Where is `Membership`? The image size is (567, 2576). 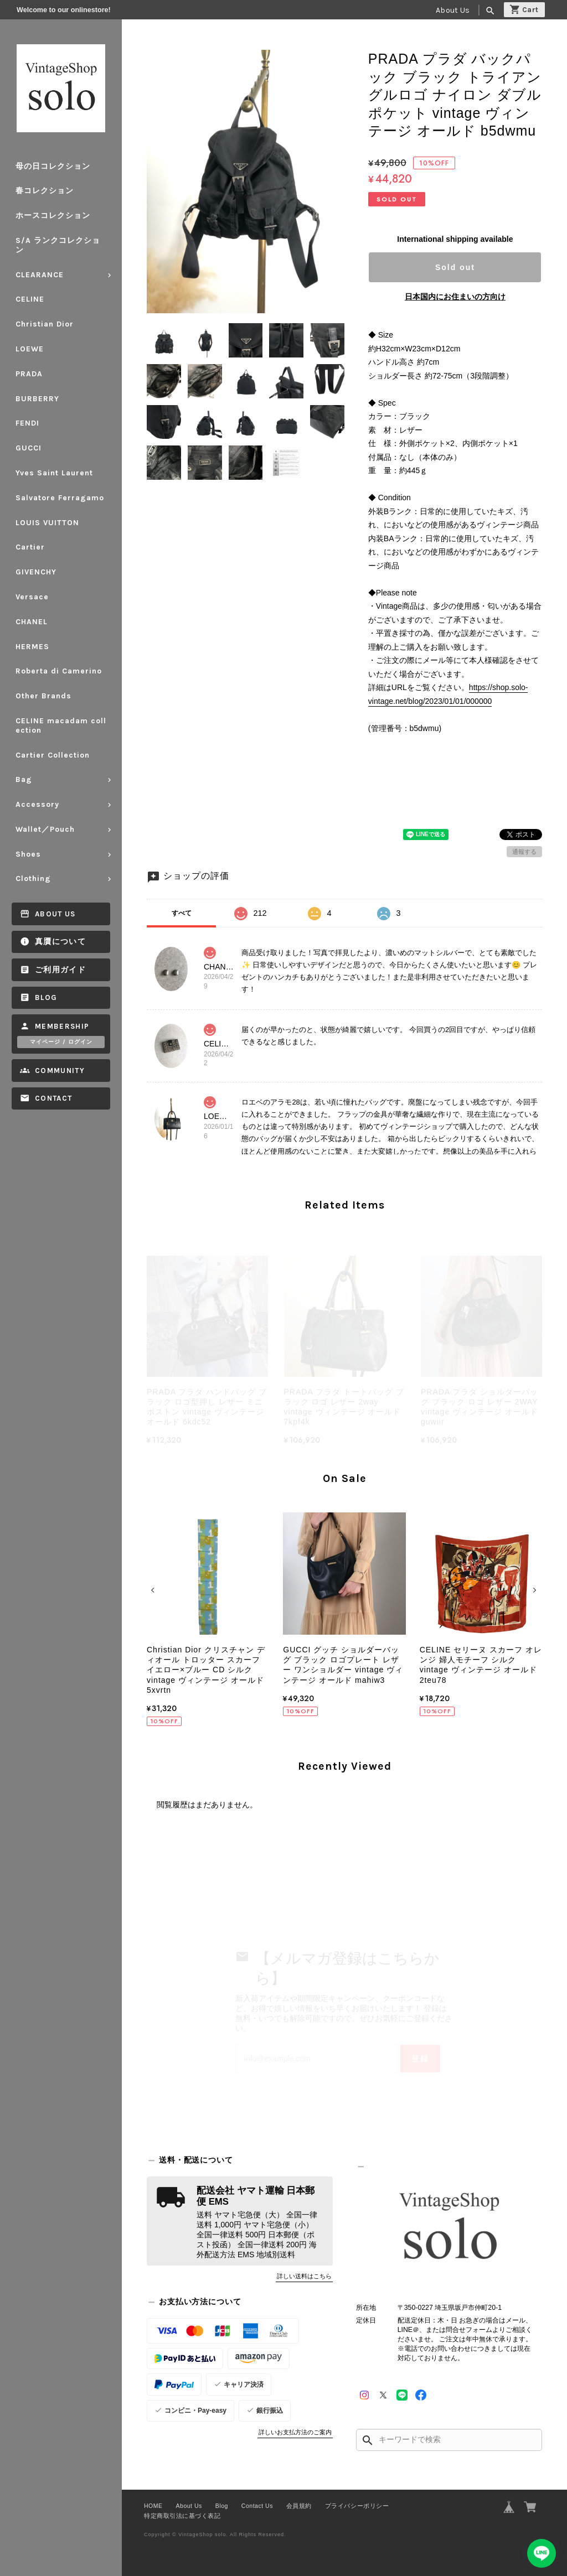 Membership is located at coordinates (62, 1026).